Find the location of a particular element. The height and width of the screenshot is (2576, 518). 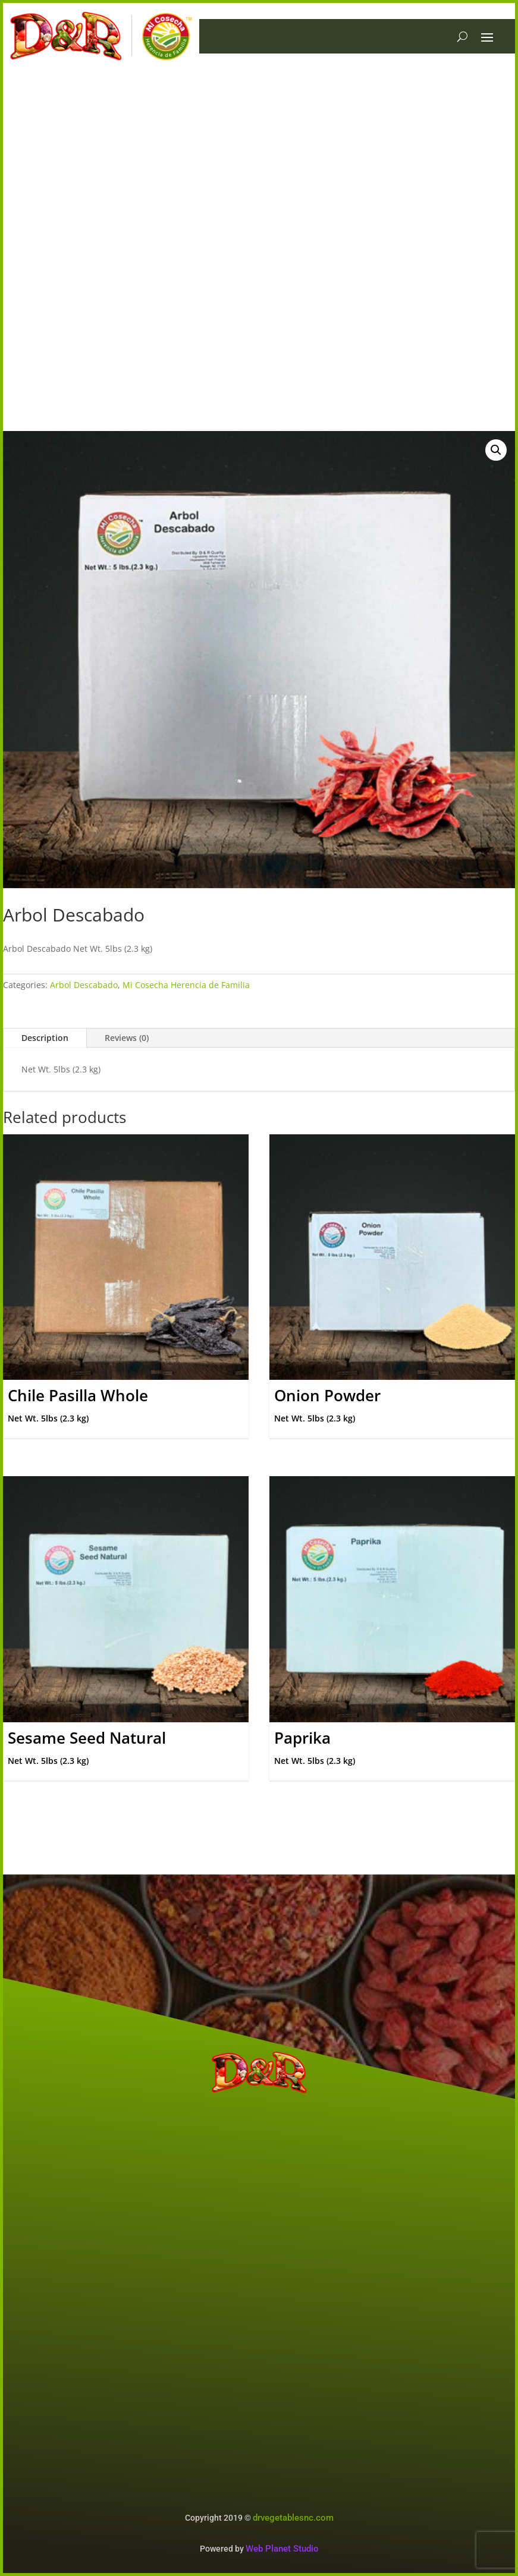

Web Planet Studio is located at coordinates (282, 2548).